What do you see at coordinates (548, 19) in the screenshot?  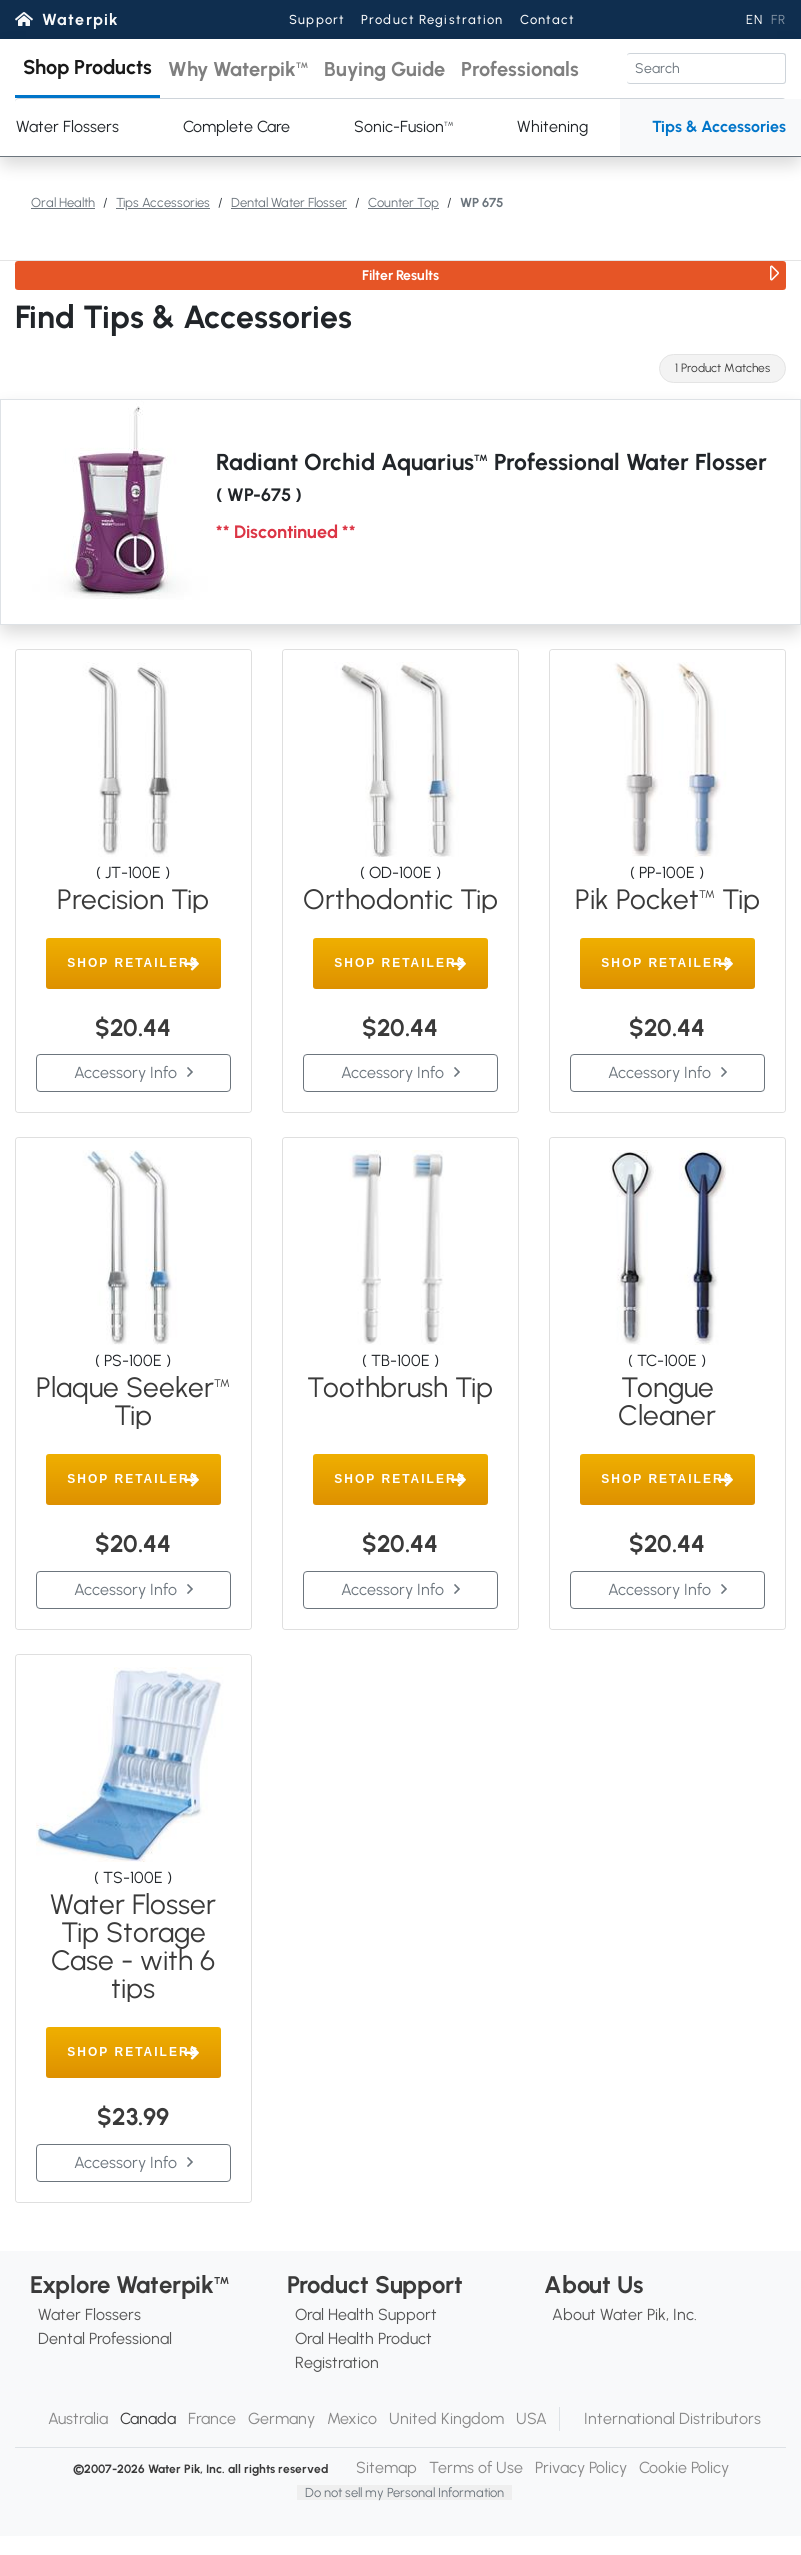 I see `Contact` at bounding box center [548, 19].